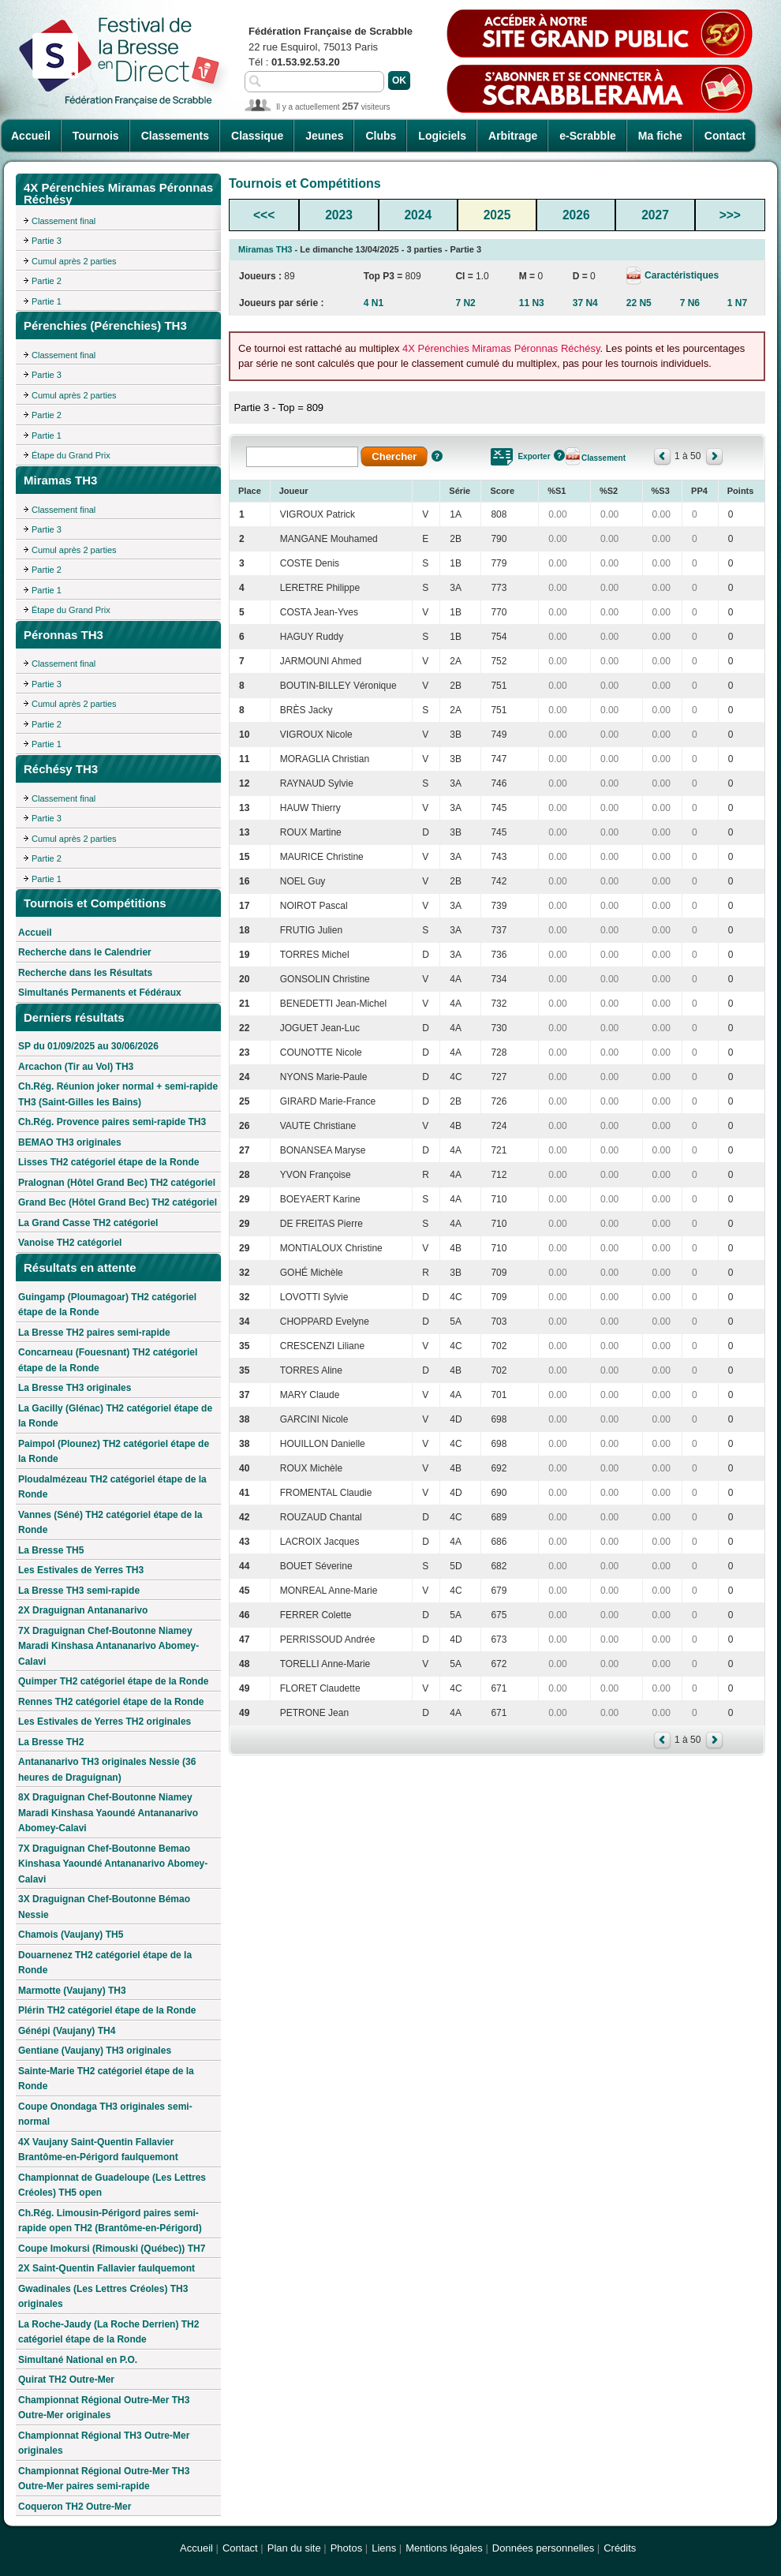 This screenshot has width=781, height=2576. What do you see at coordinates (63, 221) in the screenshot?
I see `Classement final` at bounding box center [63, 221].